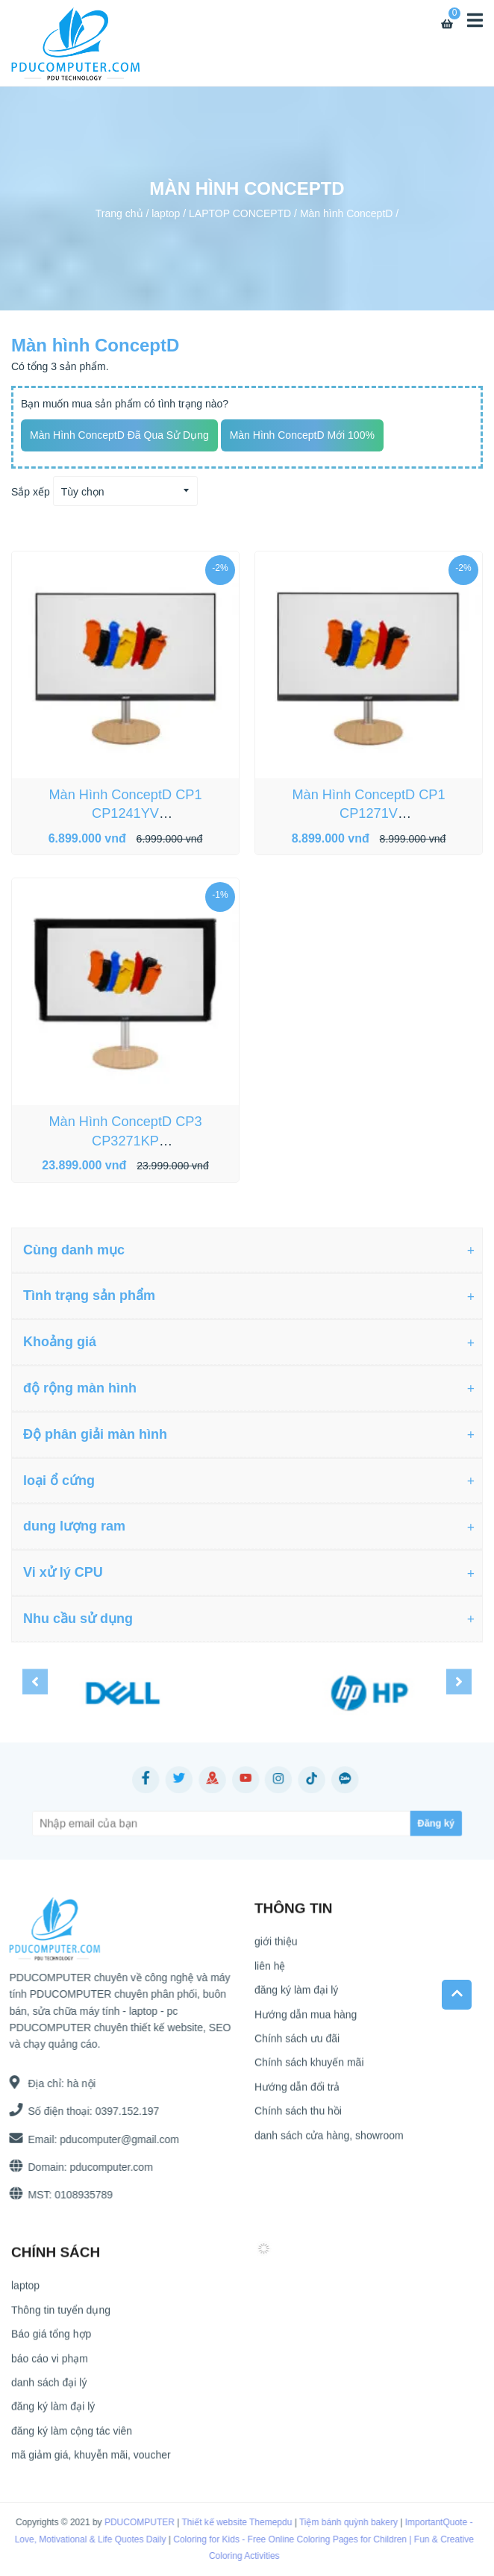 The width and height of the screenshot is (494, 2576). Describe the element at coordinates (49, 2365) in the screenshot. I see `báo cáo vi phạm` at that location.